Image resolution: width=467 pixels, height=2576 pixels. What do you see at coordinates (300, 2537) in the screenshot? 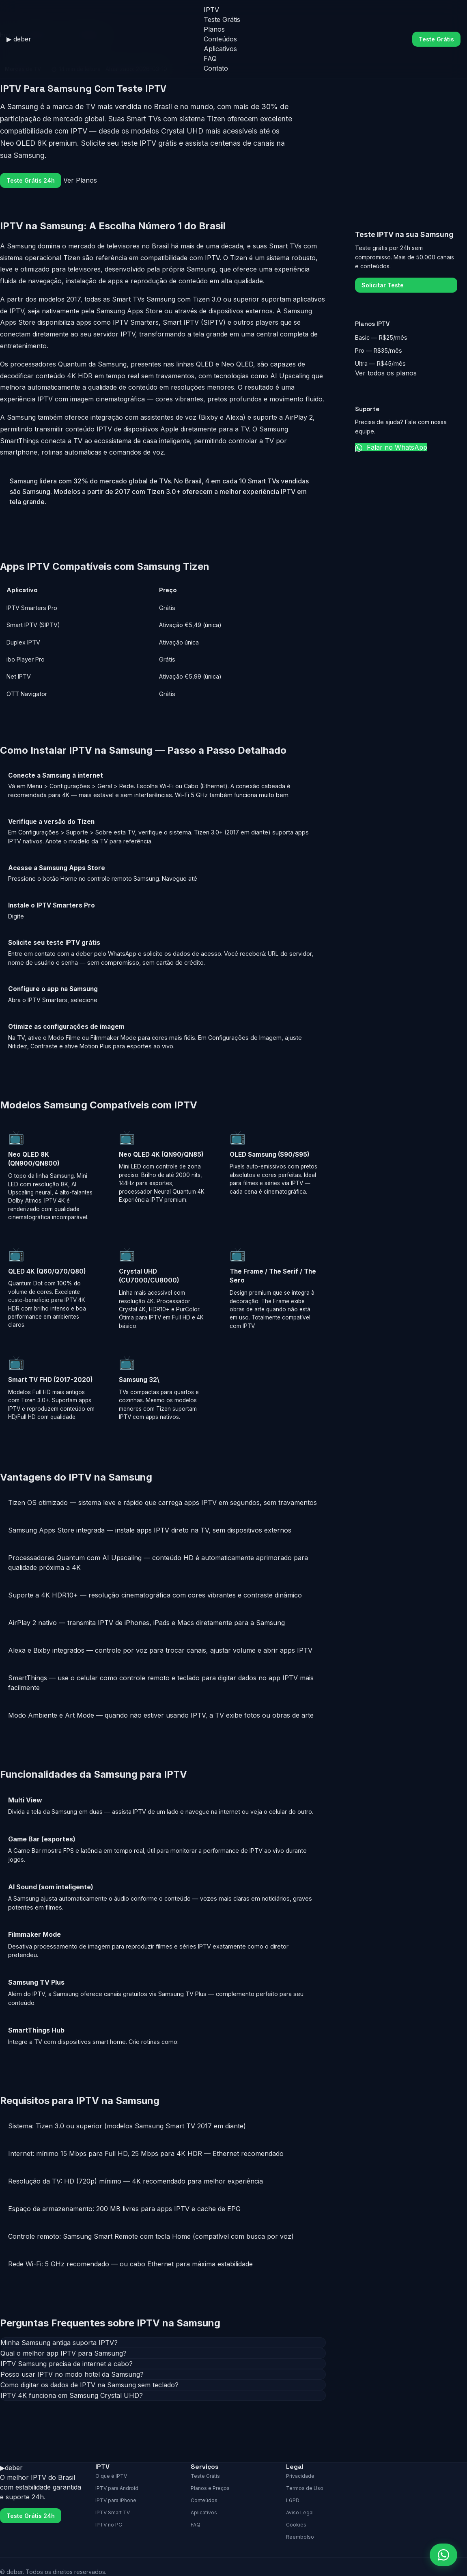
I see `Reembolso` at bounding box center [300, 2537].